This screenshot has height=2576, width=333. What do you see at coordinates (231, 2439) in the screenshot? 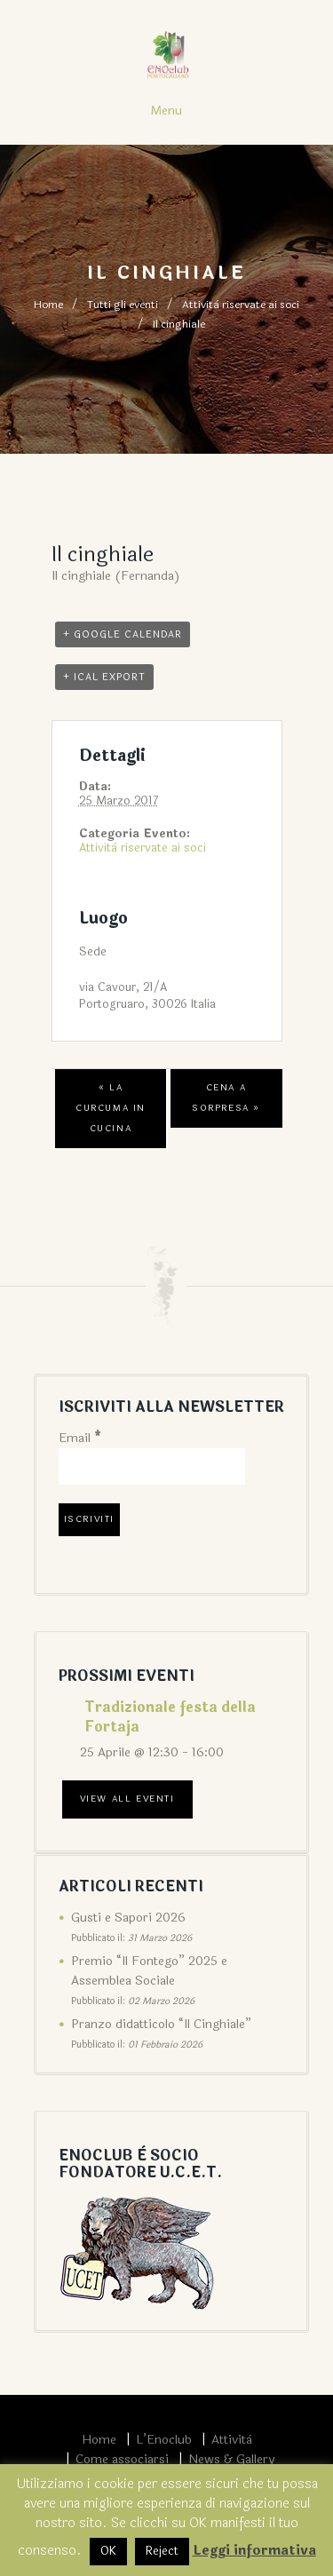
I see `Attività` at bounding box center [231, 2439].